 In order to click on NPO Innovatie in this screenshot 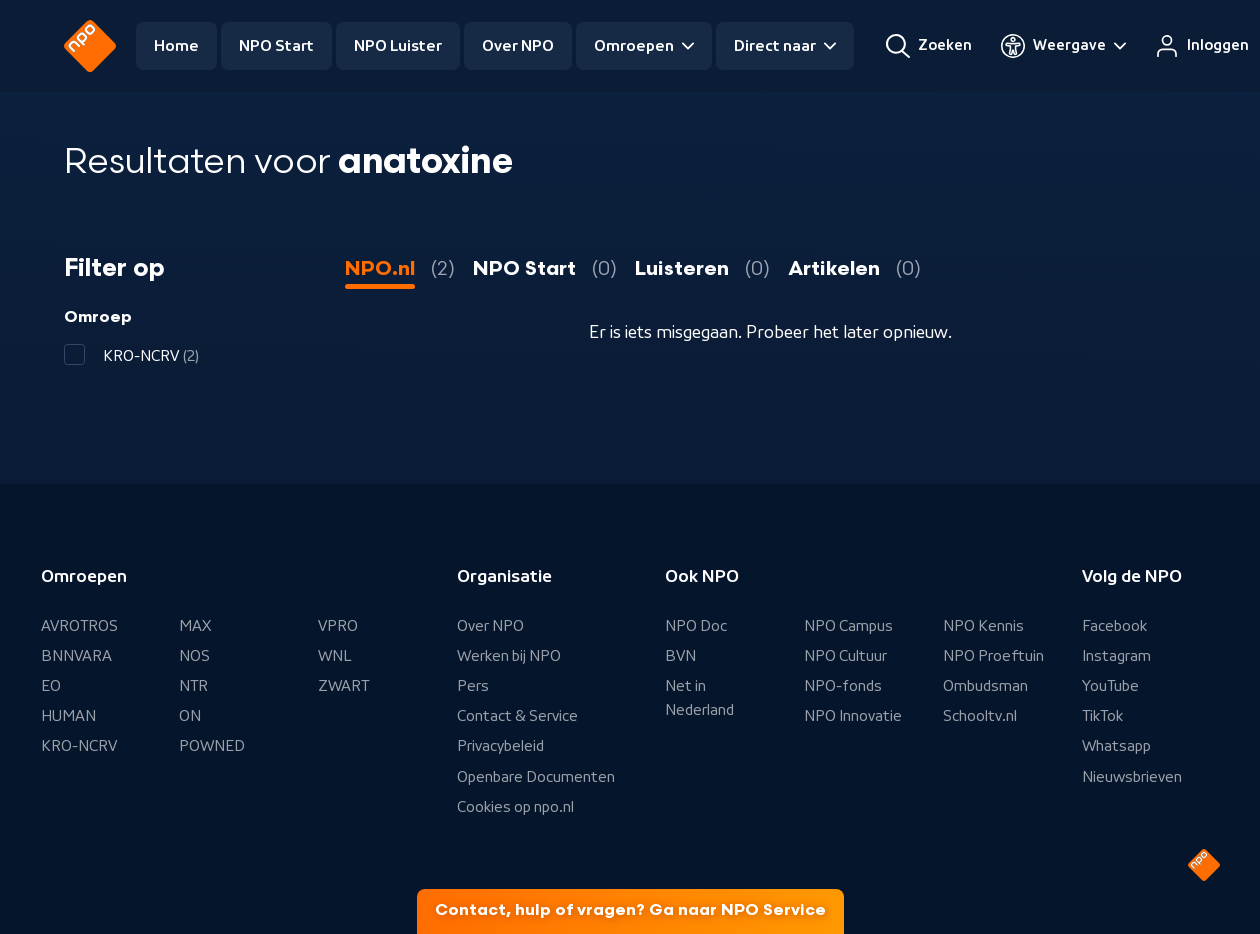, I will do `click(853, 716)`.